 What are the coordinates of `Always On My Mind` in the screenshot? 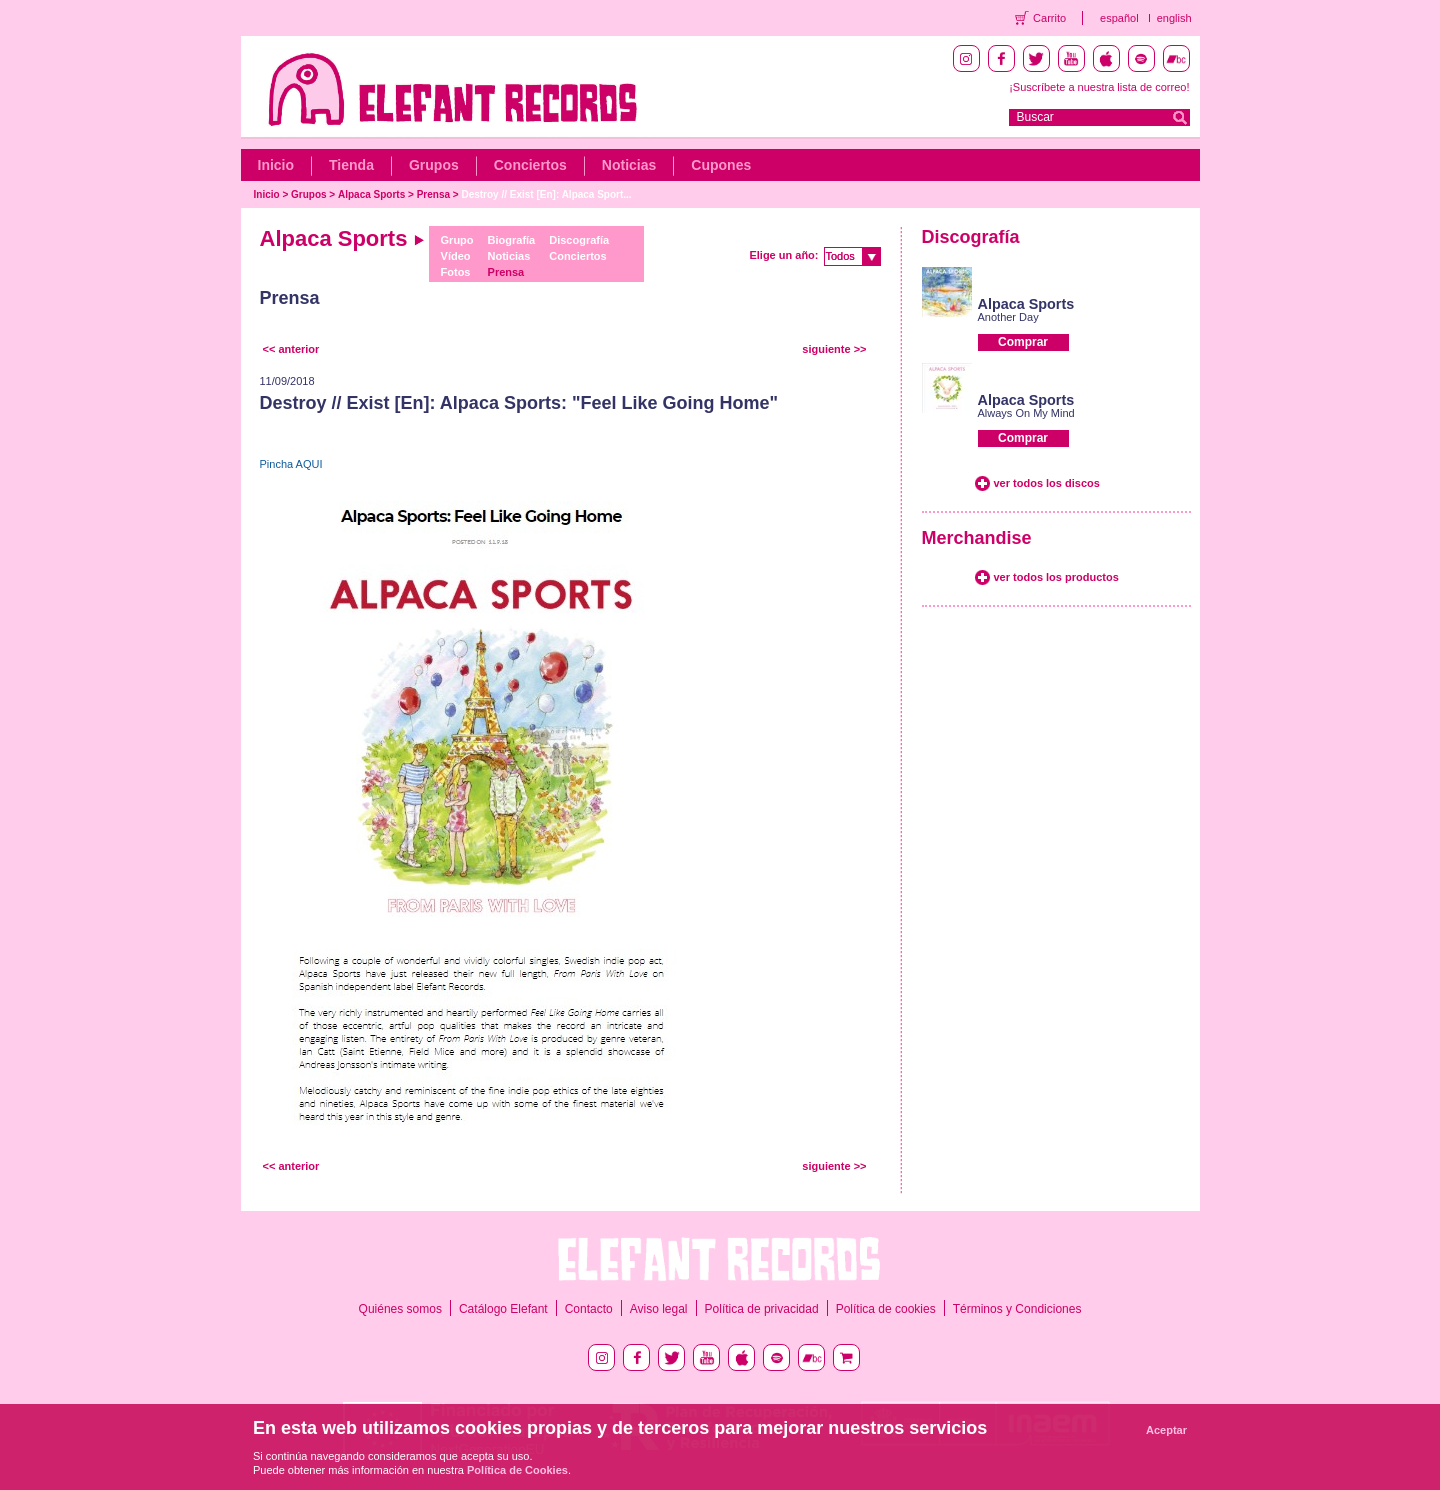 It's located at (1026, 413).